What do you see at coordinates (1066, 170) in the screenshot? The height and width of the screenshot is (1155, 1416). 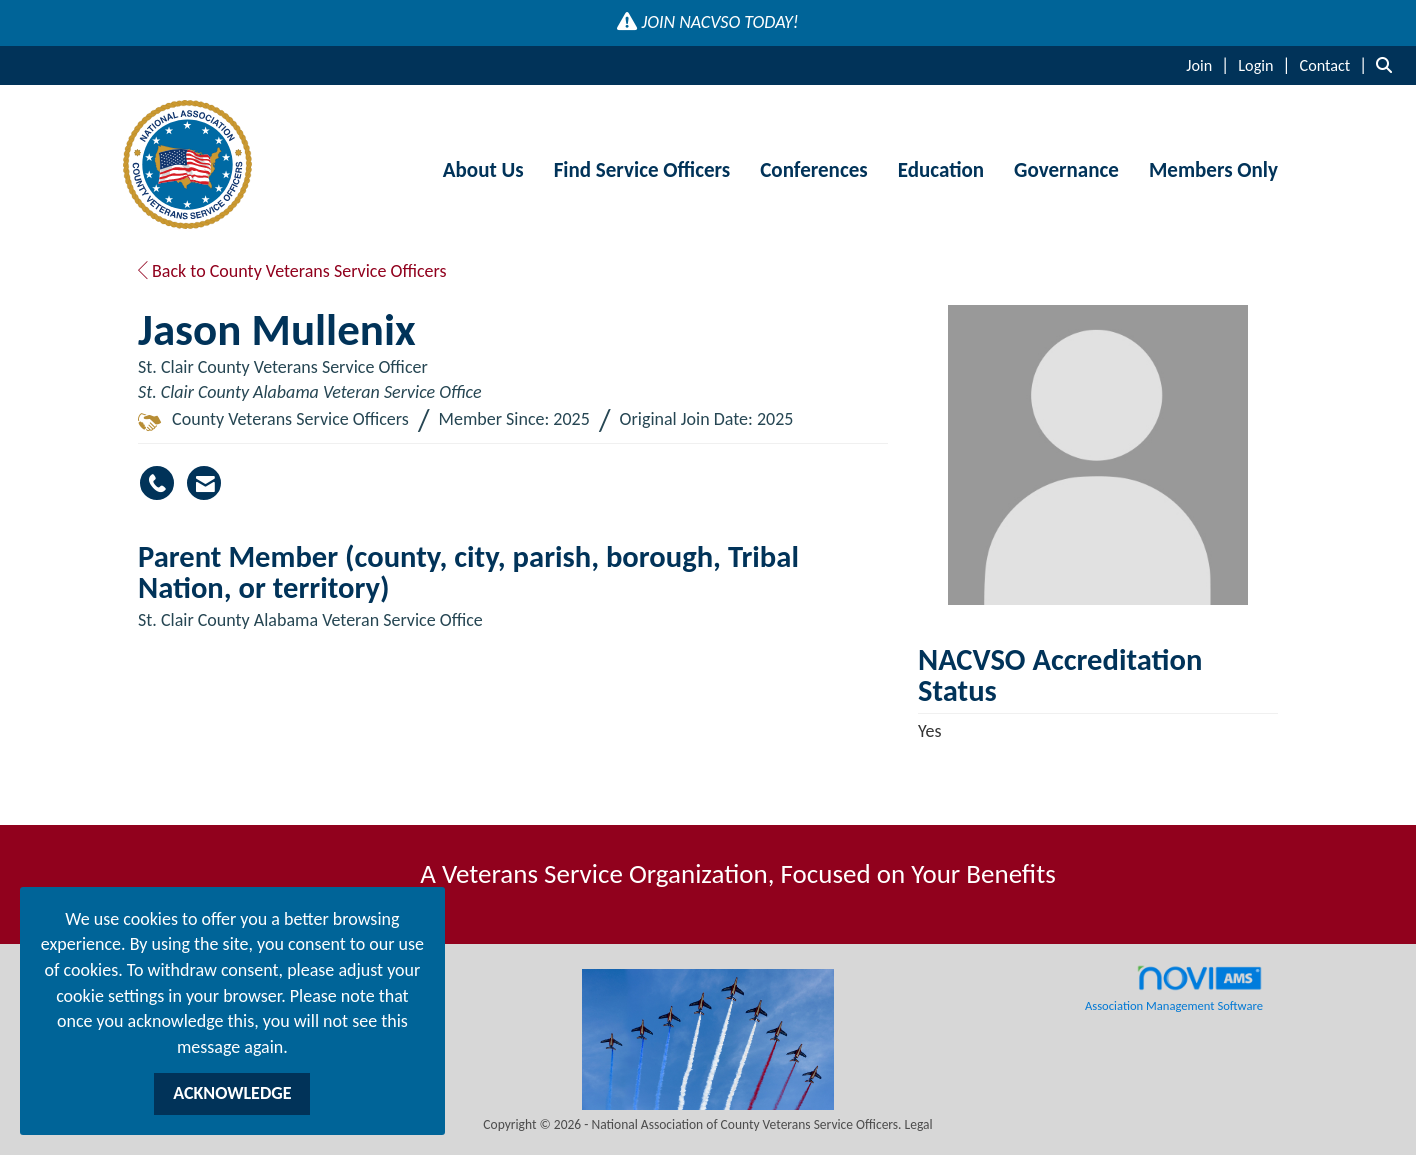 I see `Governance` at bounding box center [1066, 170].